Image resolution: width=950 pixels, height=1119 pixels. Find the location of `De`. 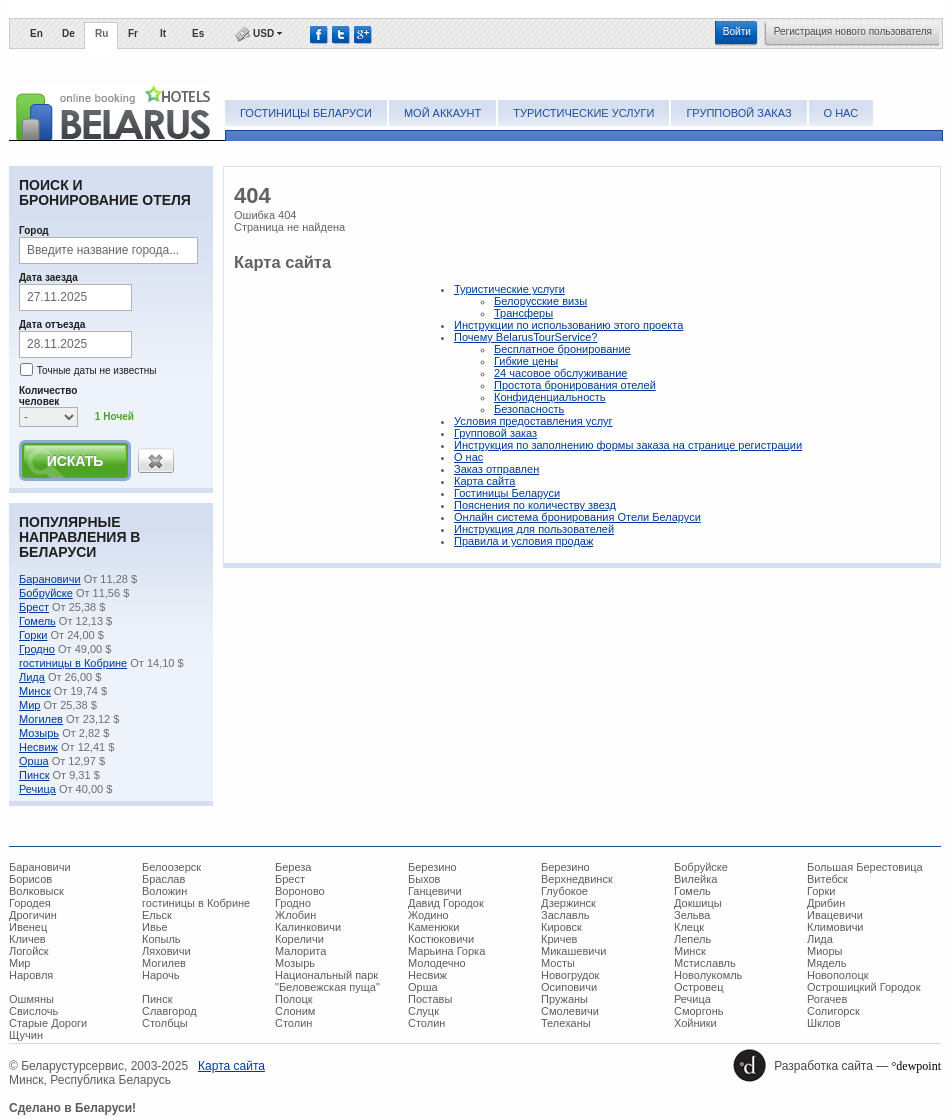

De is located at coordinates (68, 33).